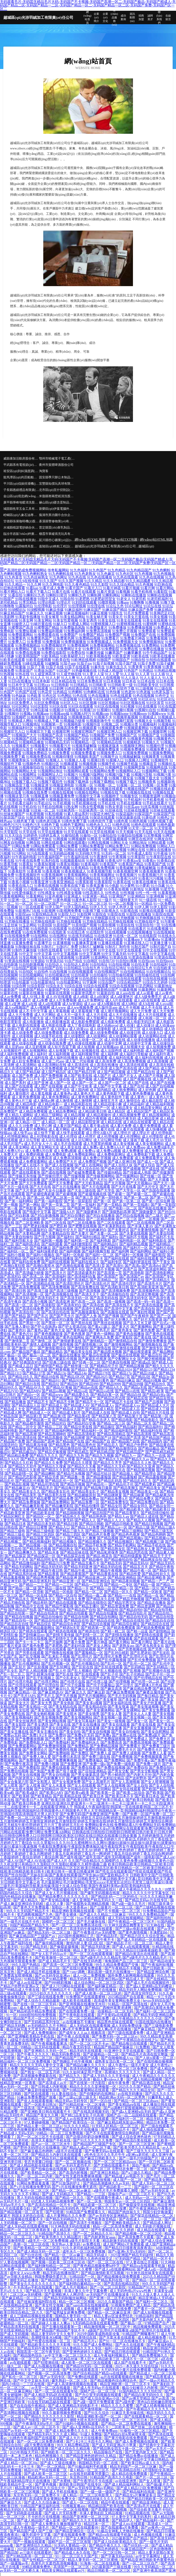 The width and height of the screenshot is (176, 2576). What do you see at coordinates (127, 764) in the screenshot?
I see `91视频手机版` at bounding box center [127, 764].